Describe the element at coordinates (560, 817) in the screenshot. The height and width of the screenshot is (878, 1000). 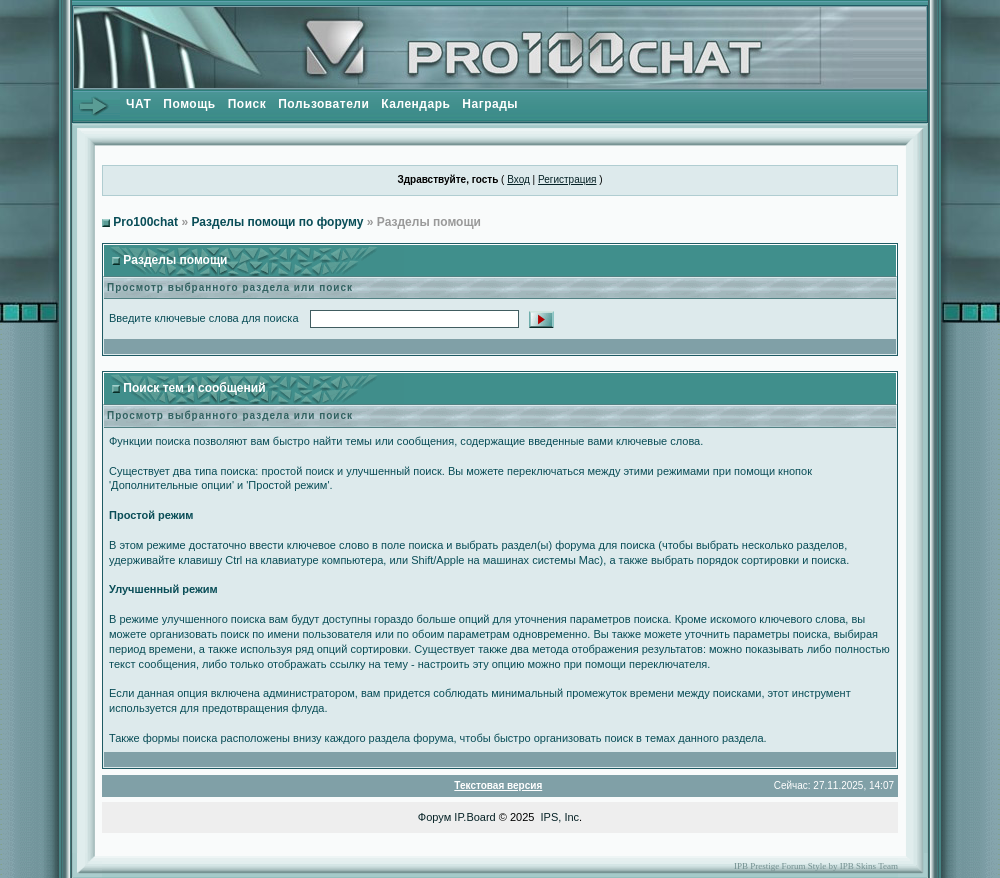
I see `IPS, Inc` at that location.